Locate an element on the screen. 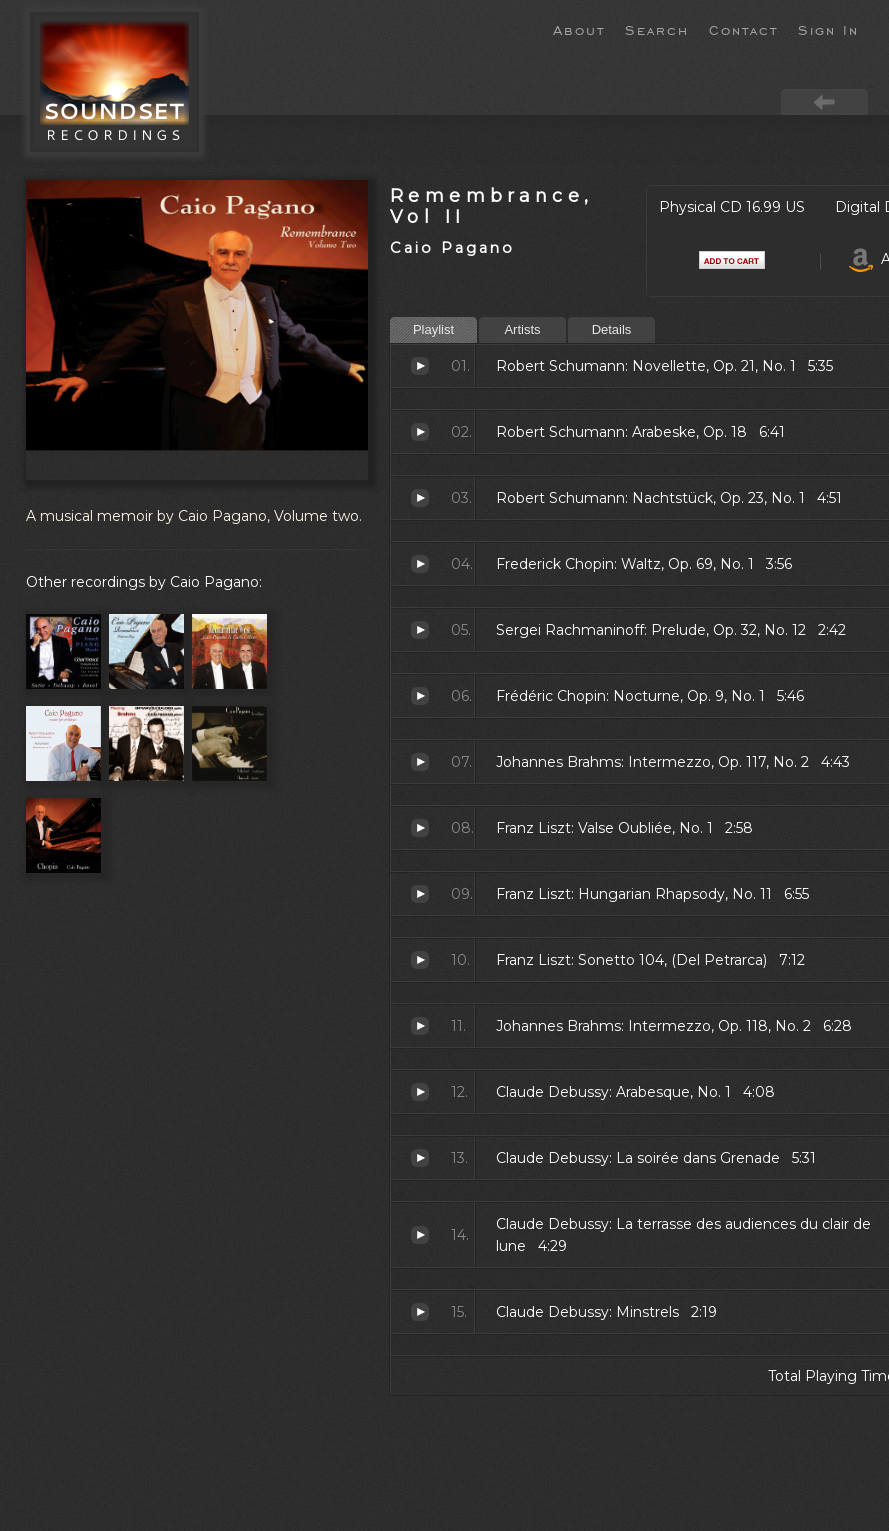 The height and width of the screenshot is (1531, 889). Novellette, Op. 21, No. 1 is located at coordinates (420, 366).